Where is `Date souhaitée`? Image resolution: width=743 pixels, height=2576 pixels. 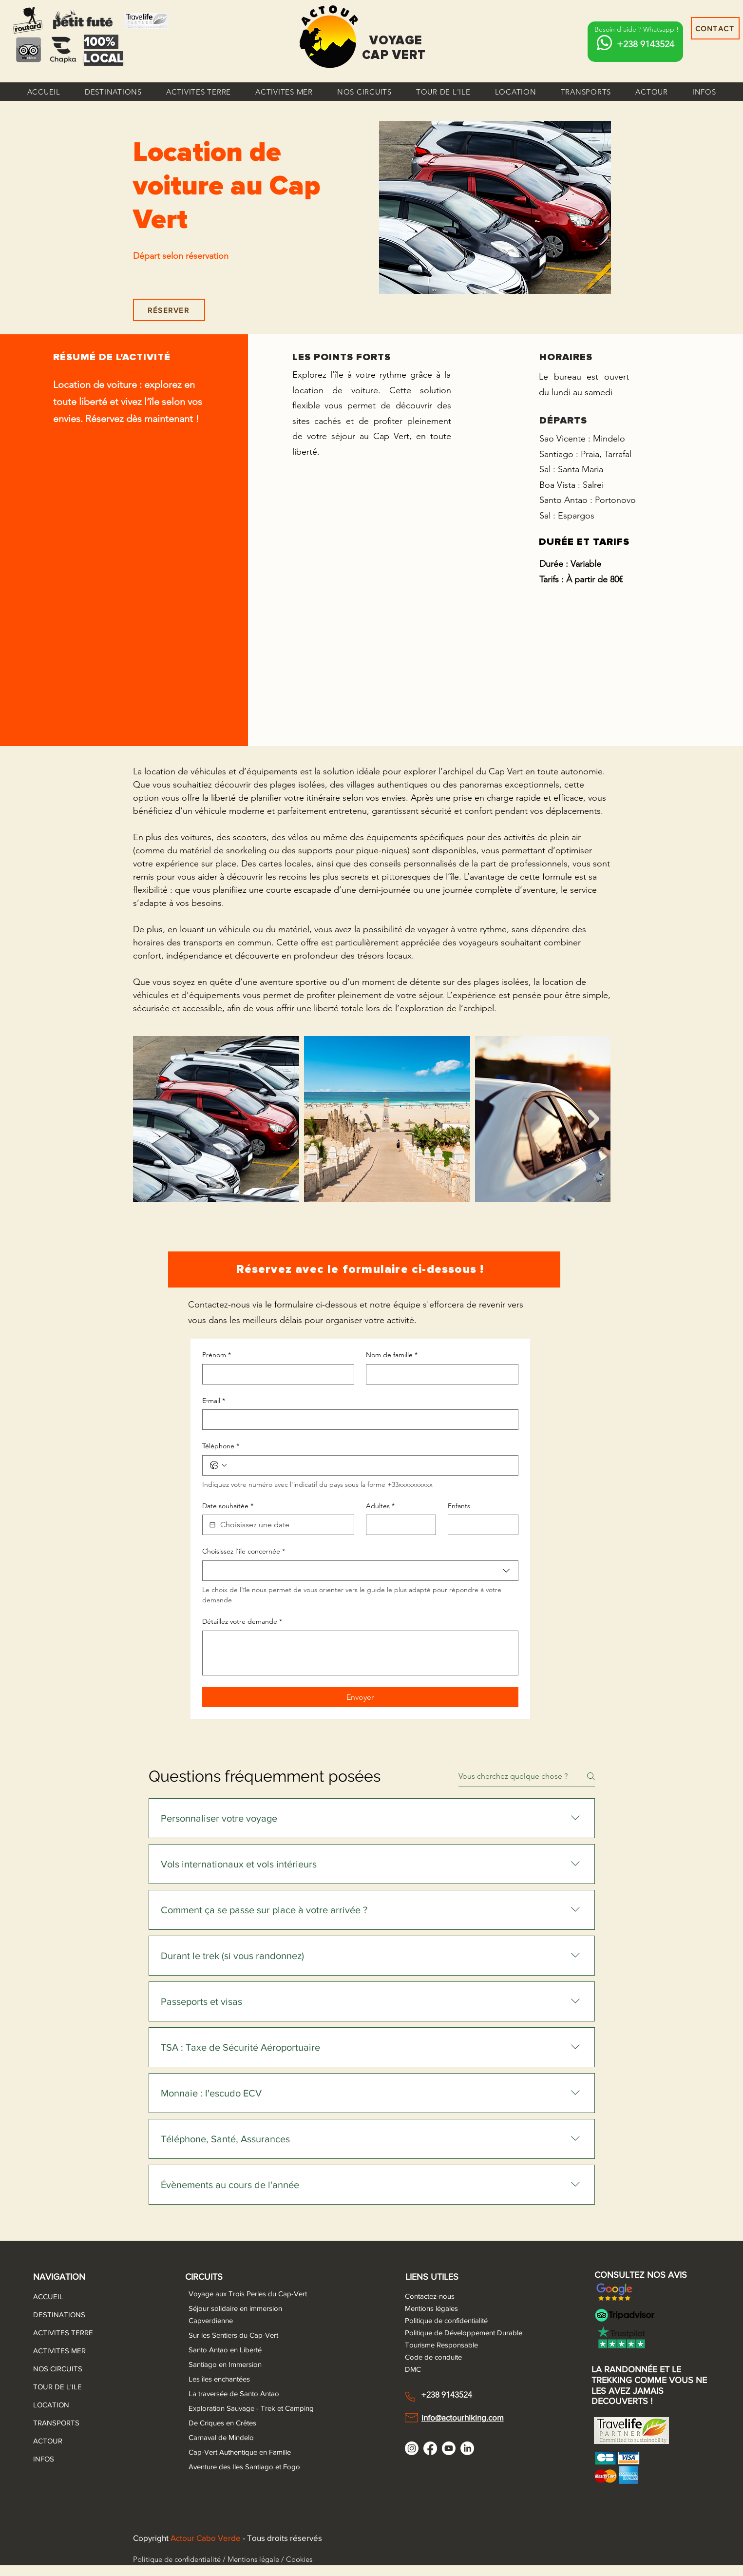 Date souhaitée is located at coordinates (227, 1506).